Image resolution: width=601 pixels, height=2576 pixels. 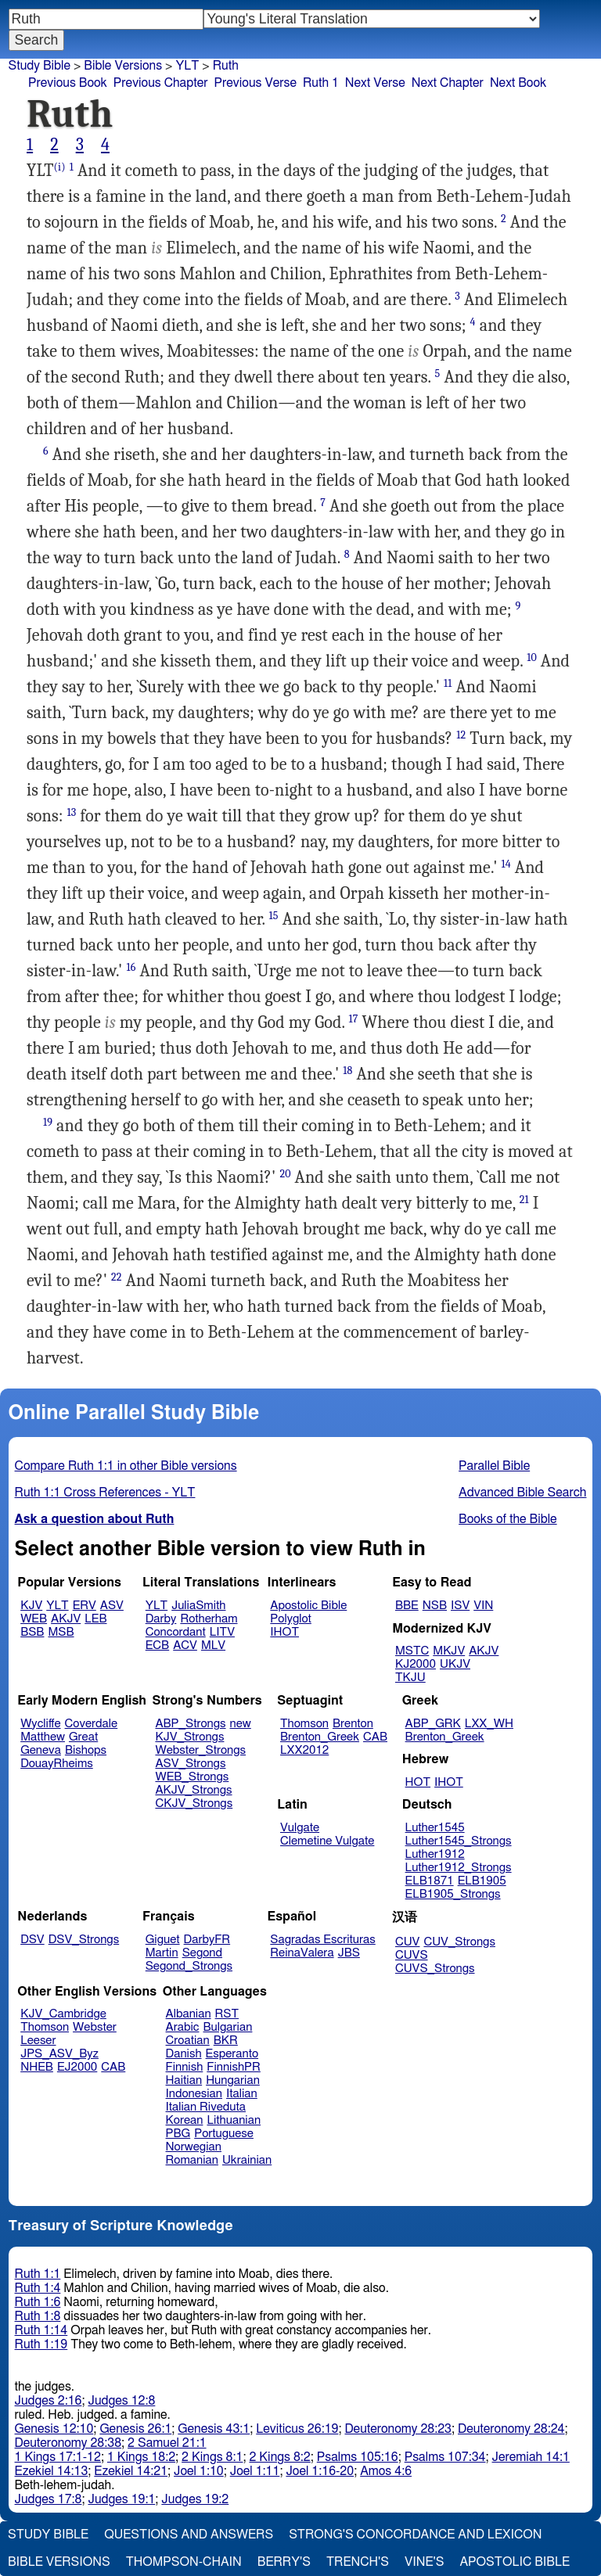 What do you see at coordinates (59, 2054) in the screenshot?
I see `JPS_ASV_Byz` at bounding box center [59, 2054].